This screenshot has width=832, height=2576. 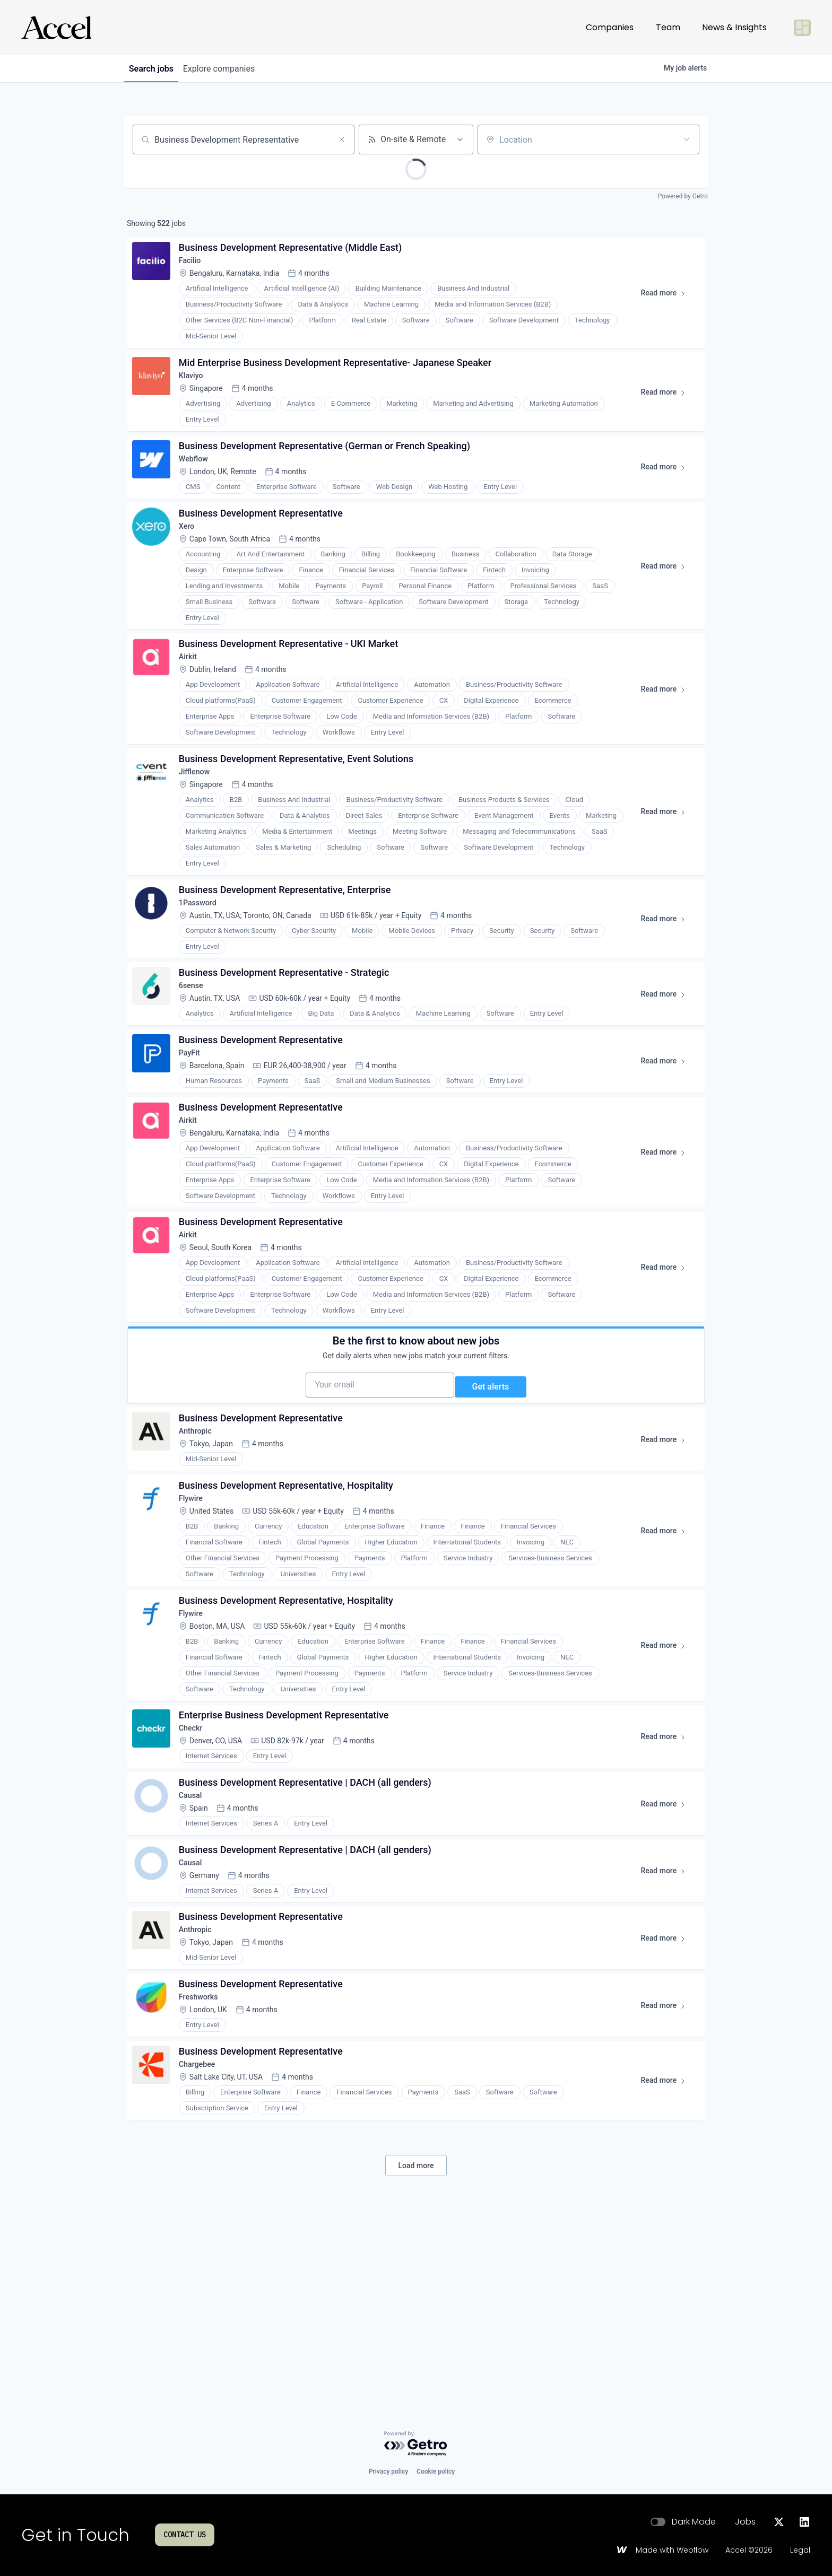 What do you see at coordinates (56, 27) in the screenshot?
I see `[Go to homepage]` at bounding box center [56, 27].